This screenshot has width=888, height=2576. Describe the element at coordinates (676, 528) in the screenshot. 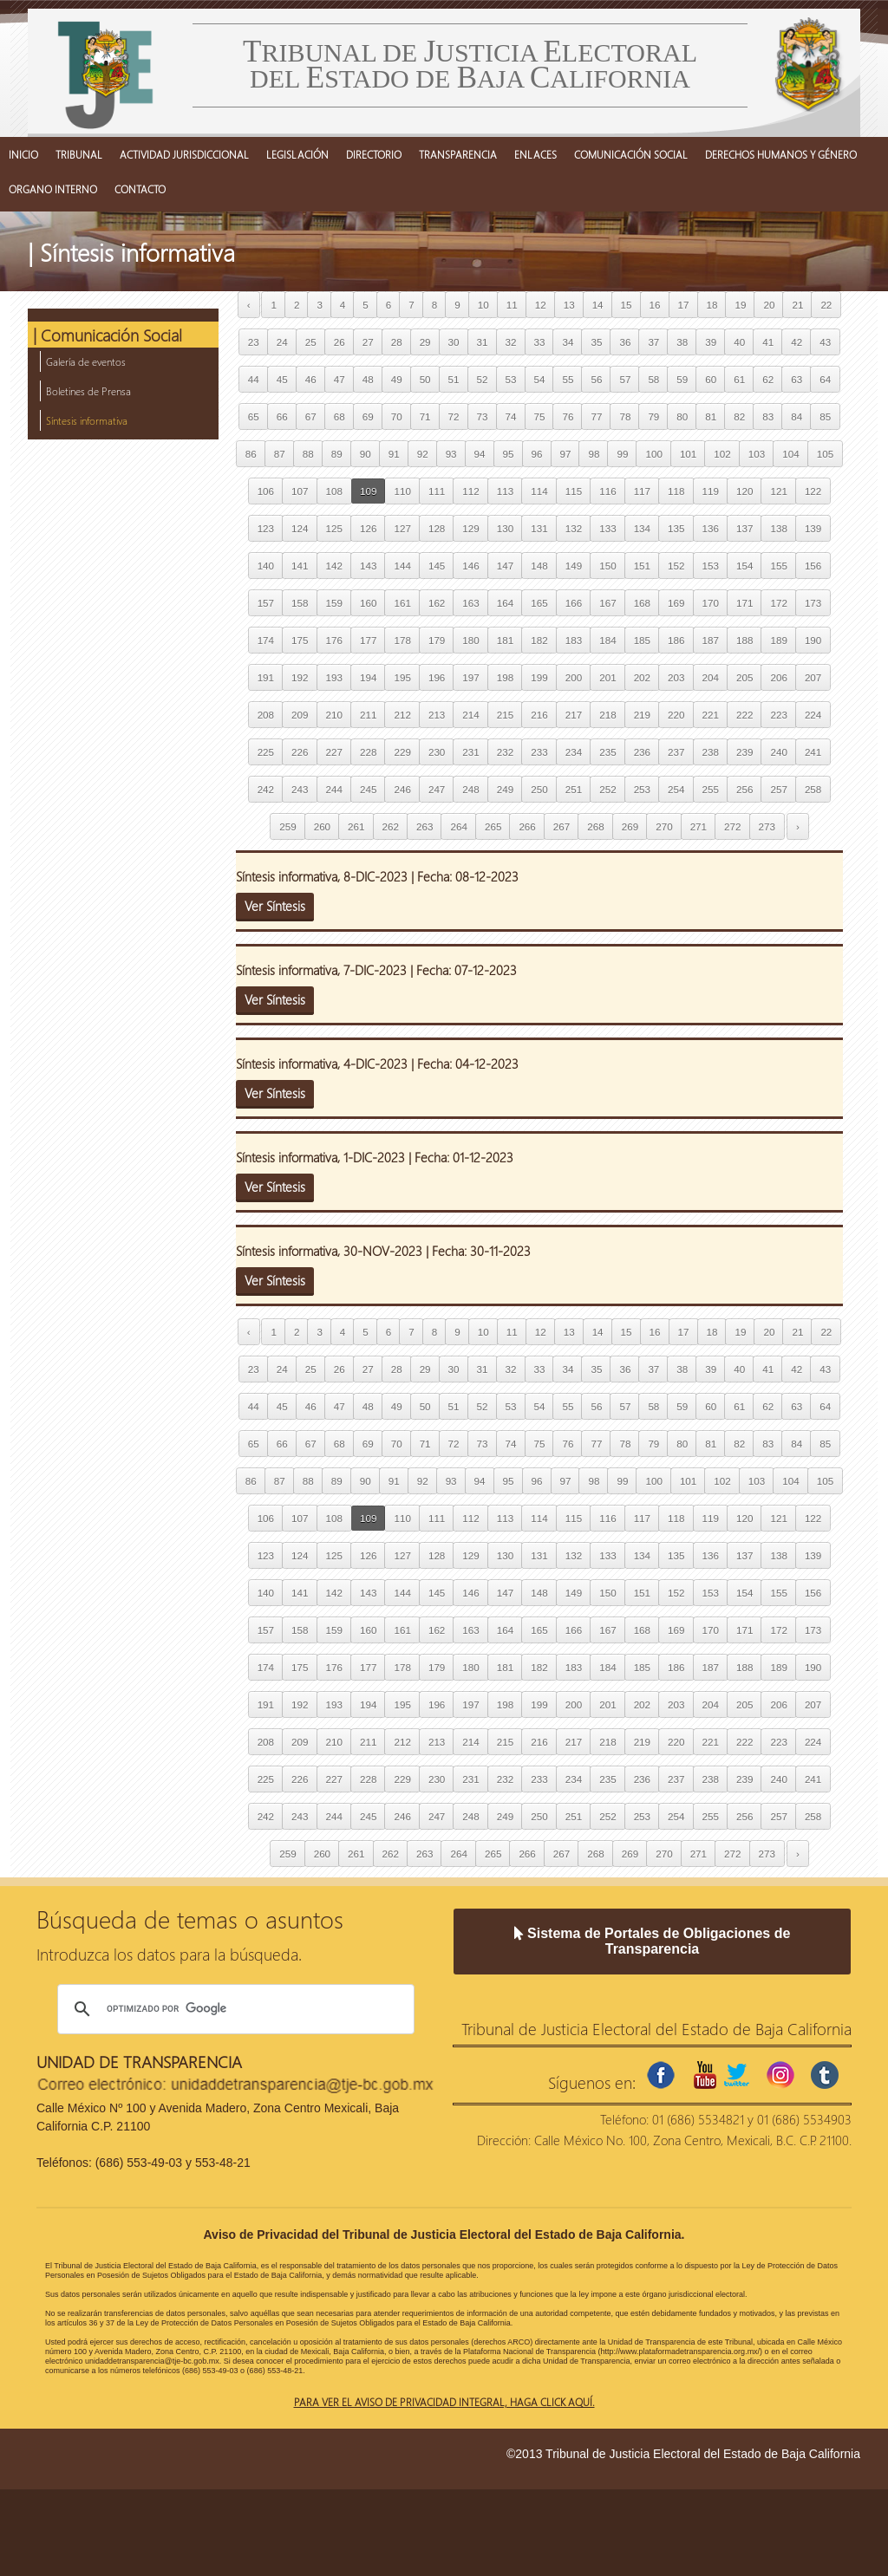

I see `135` at that location.